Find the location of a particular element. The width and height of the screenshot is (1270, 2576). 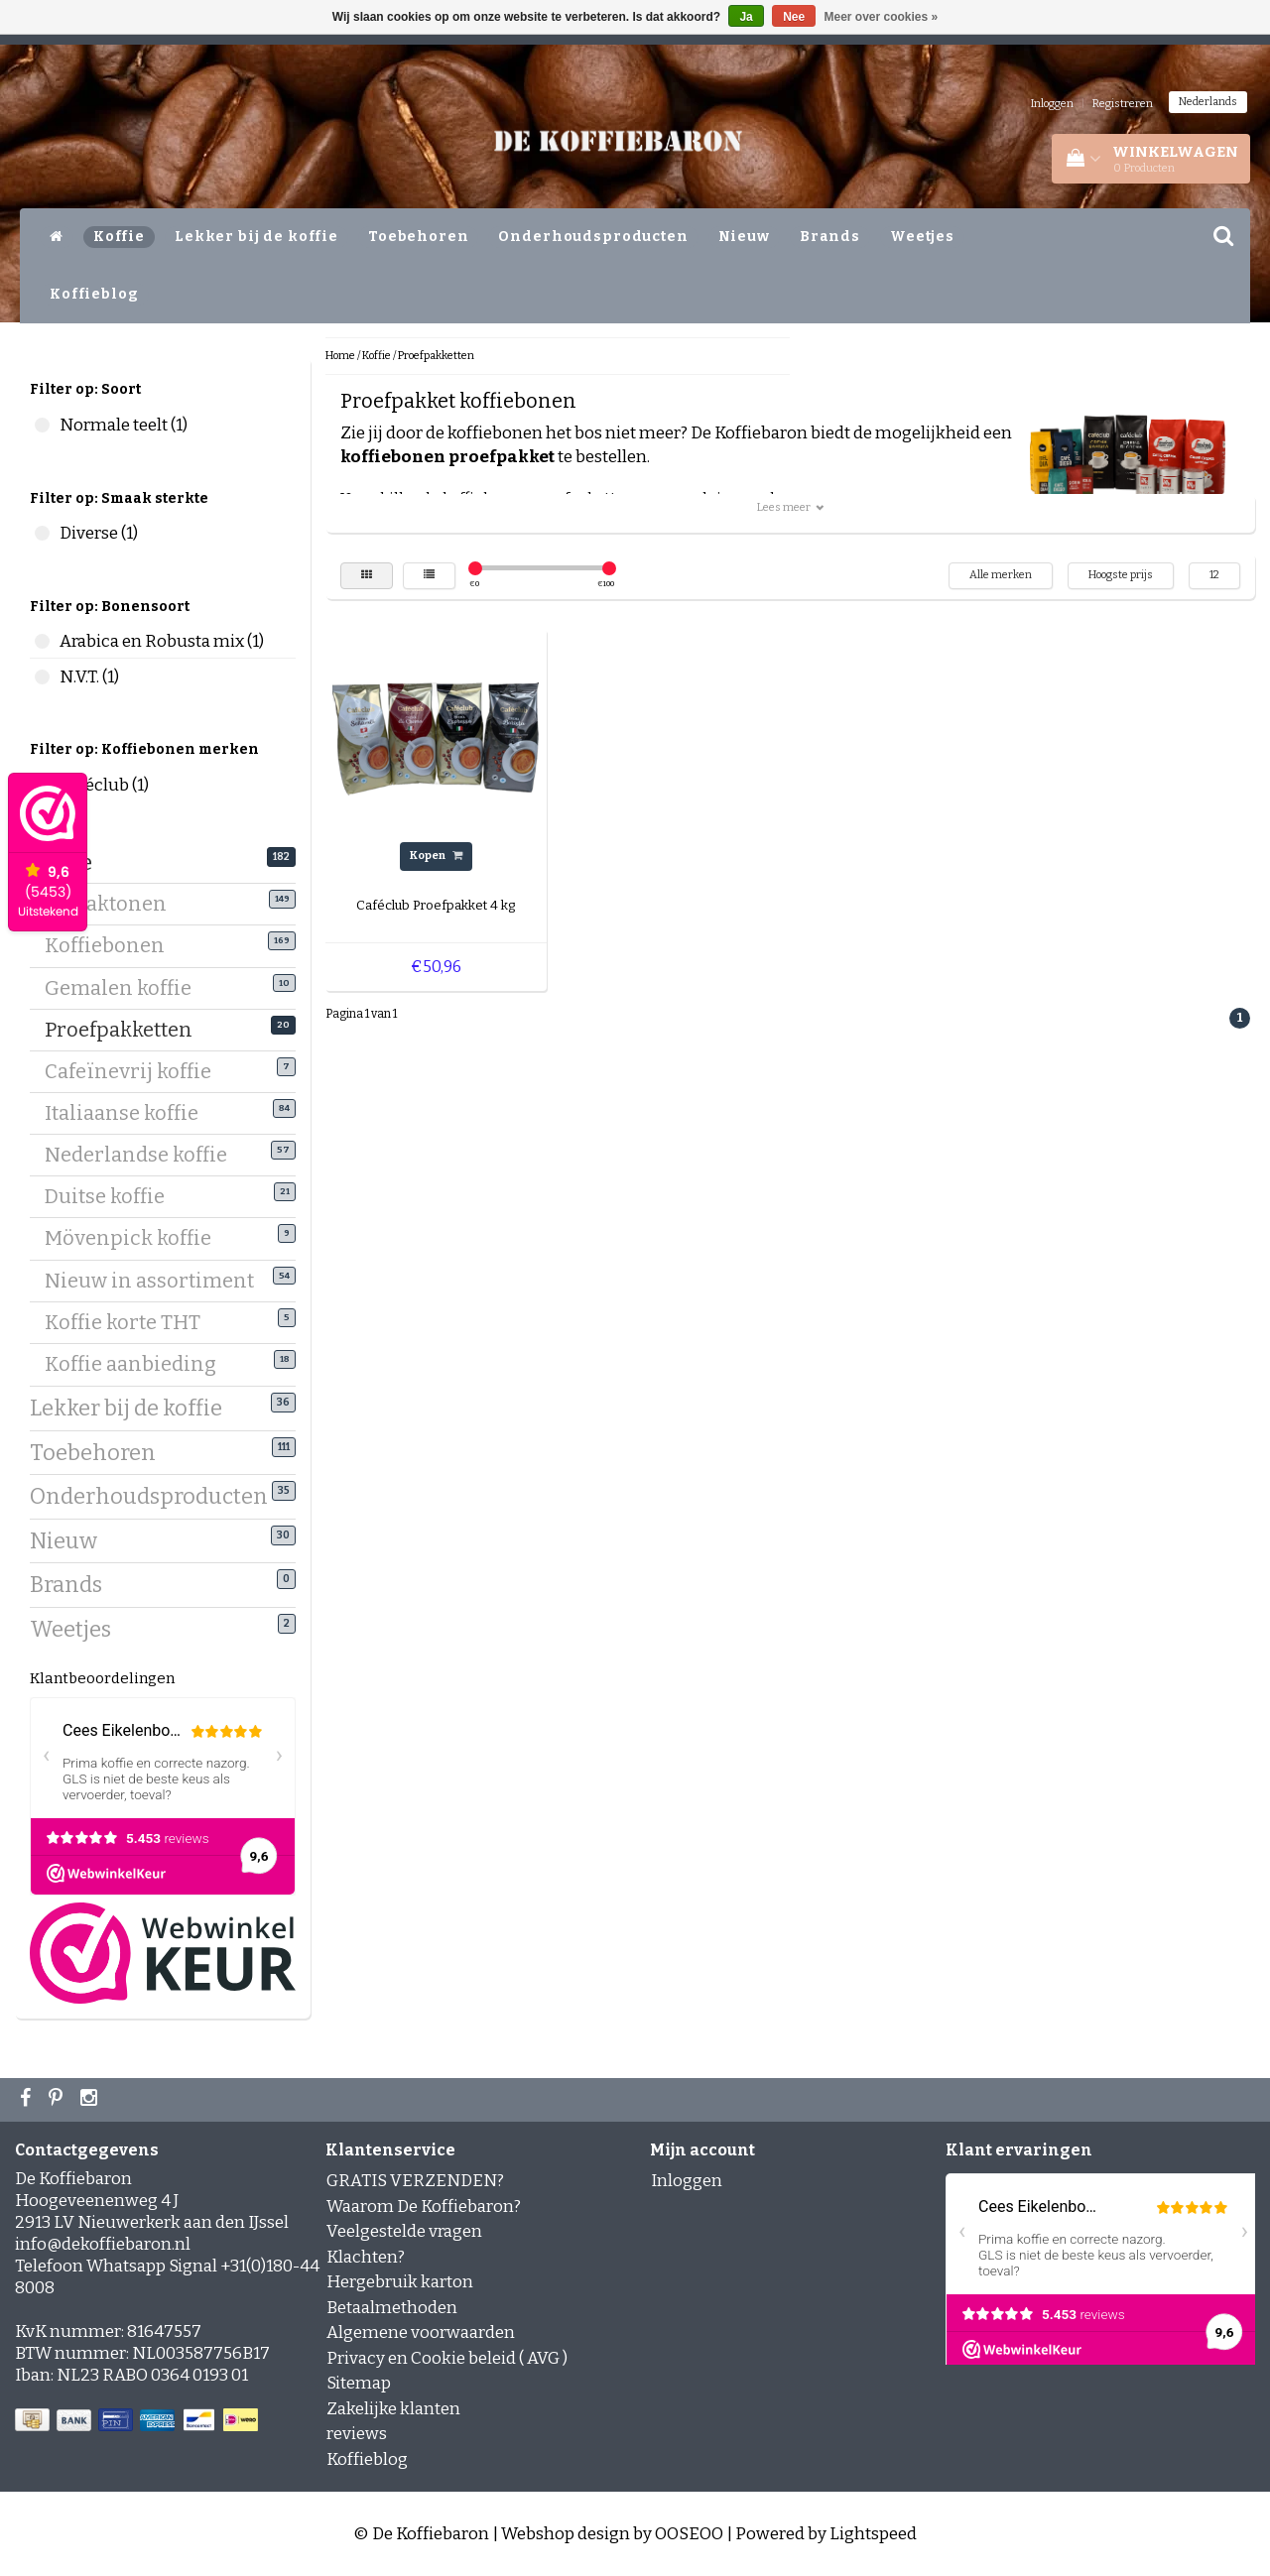

Sitemap is located at coordinates (358, 2383).